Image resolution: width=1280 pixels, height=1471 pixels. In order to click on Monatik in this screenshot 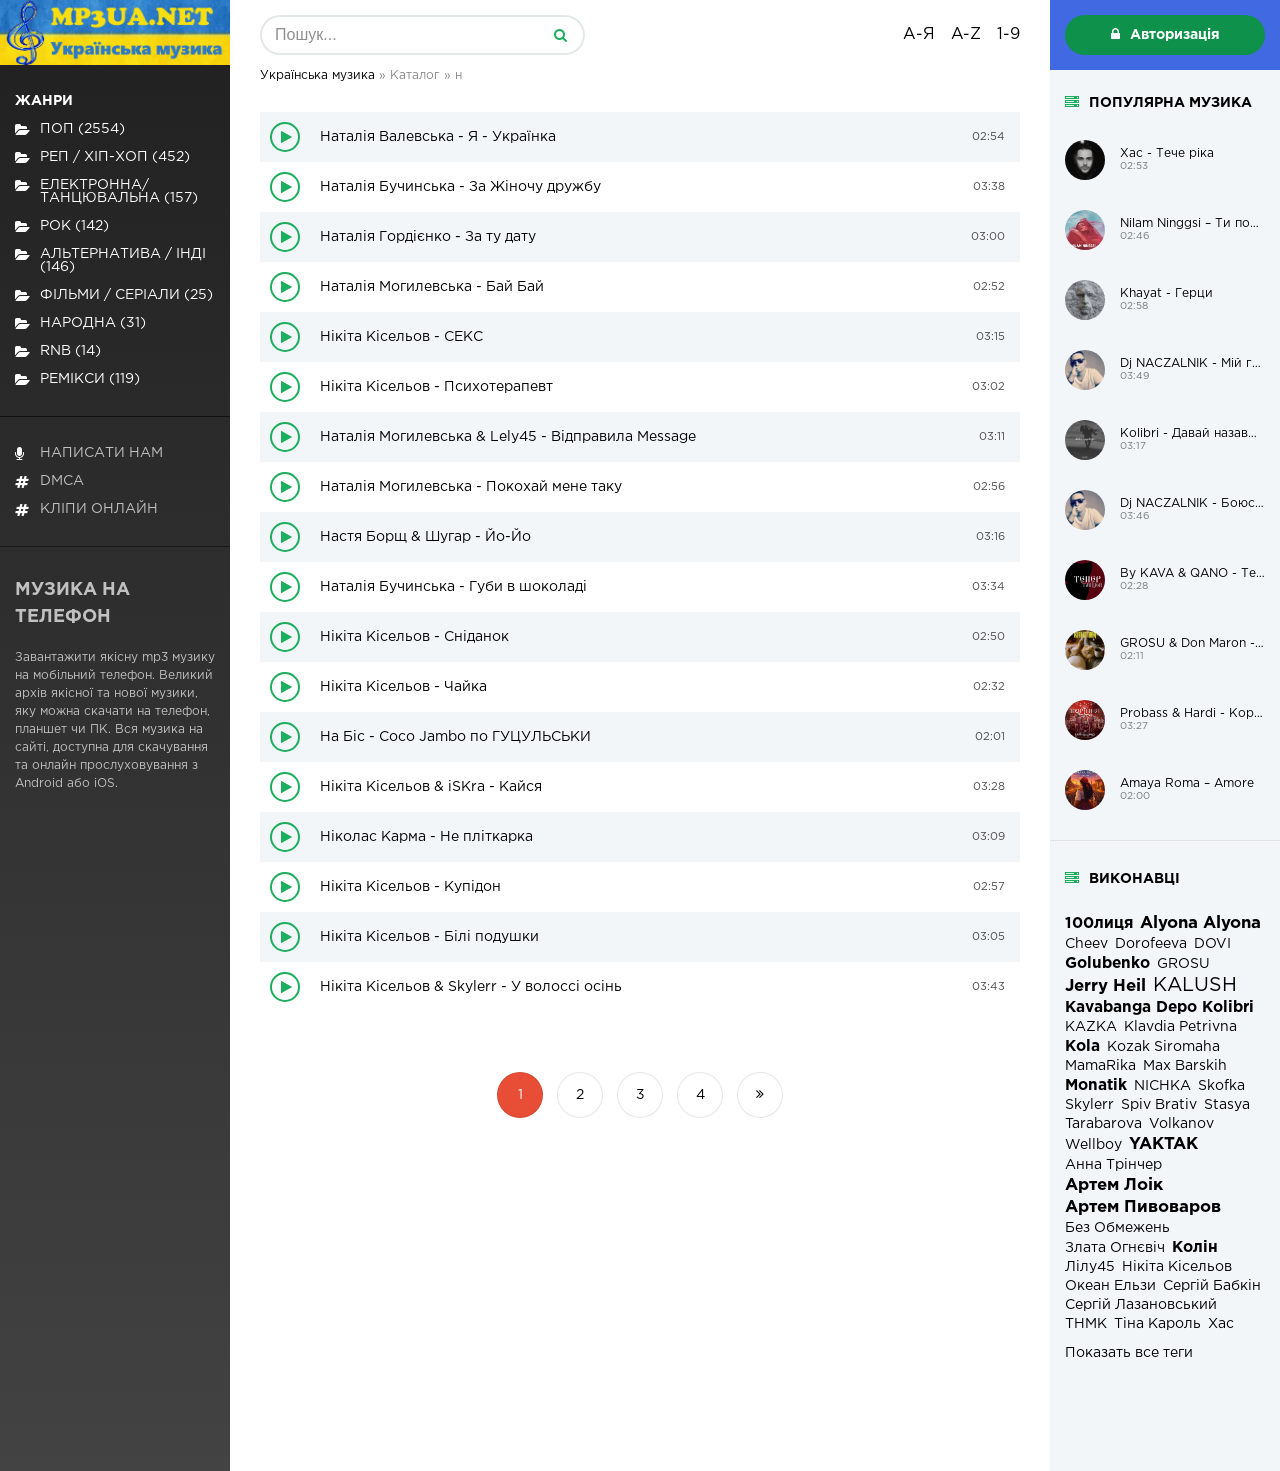, I will do `click(1096, 1085)`.